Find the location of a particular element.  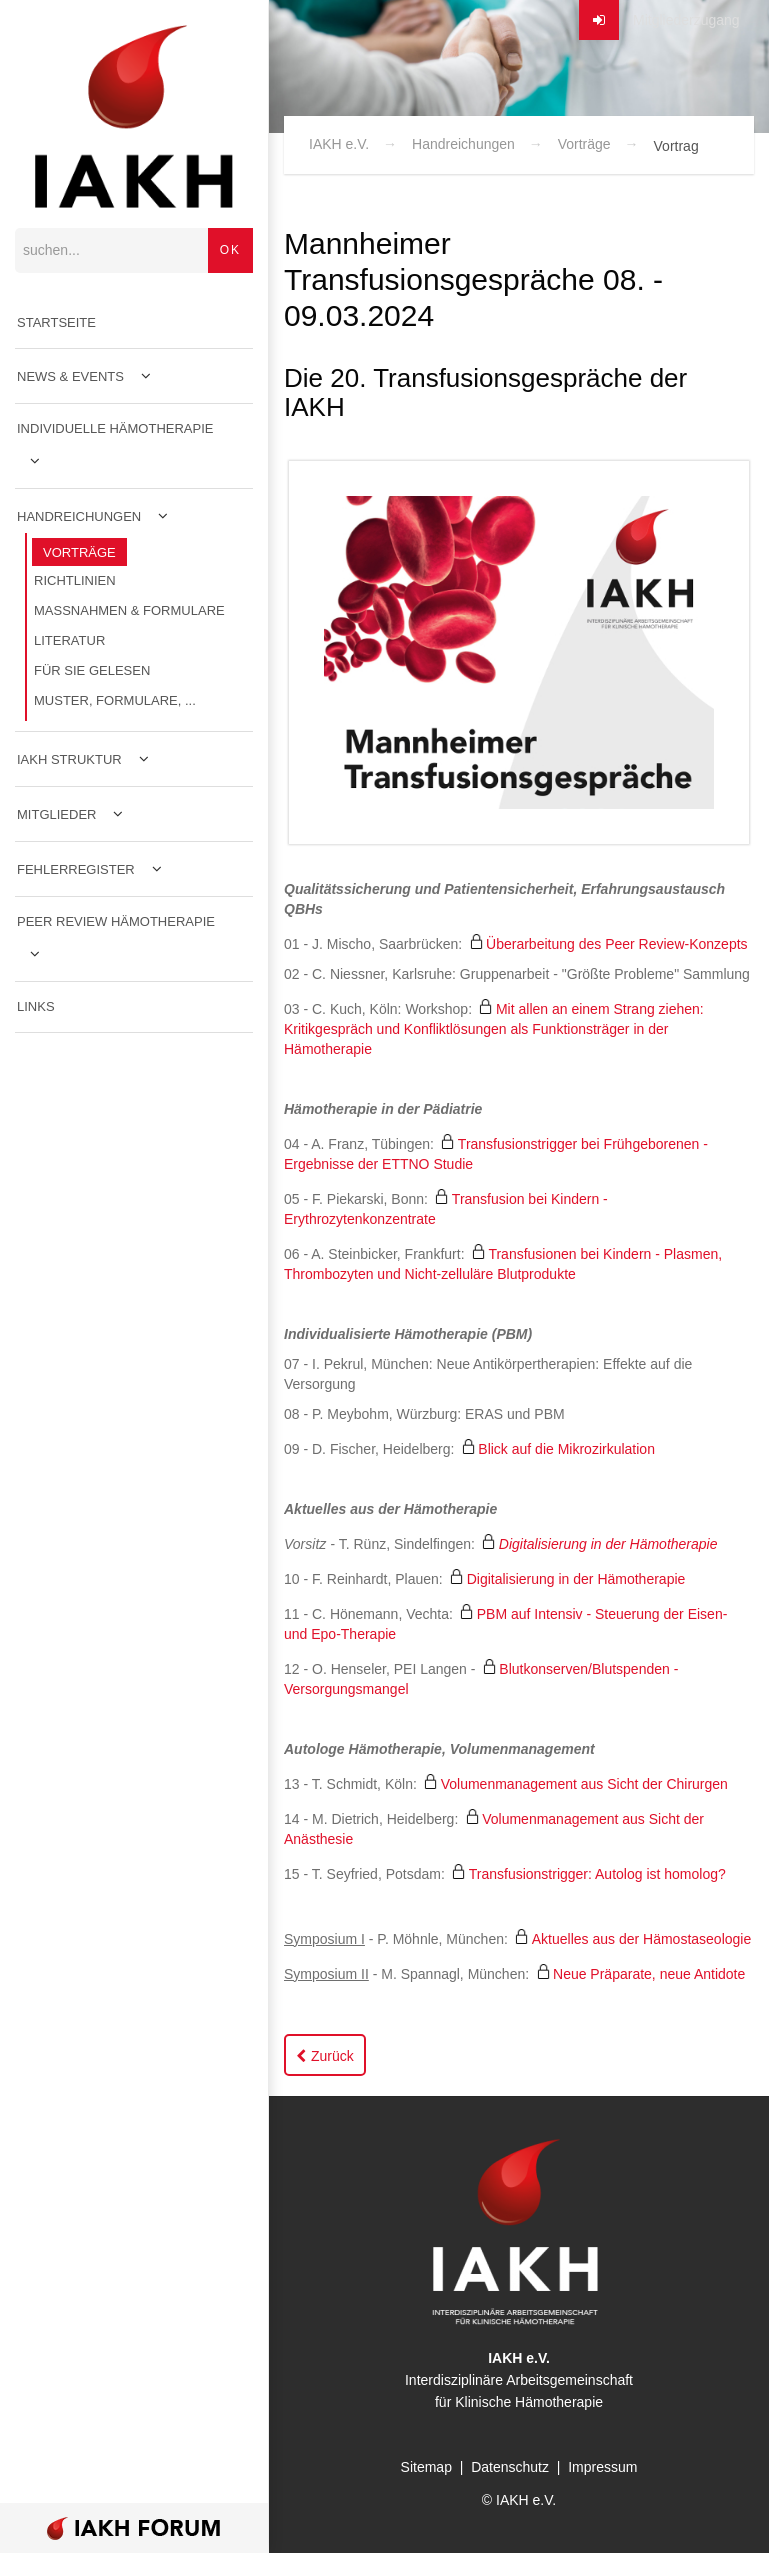

Neue Präparate, neue Antidote is located at coordinates (649, 1974).